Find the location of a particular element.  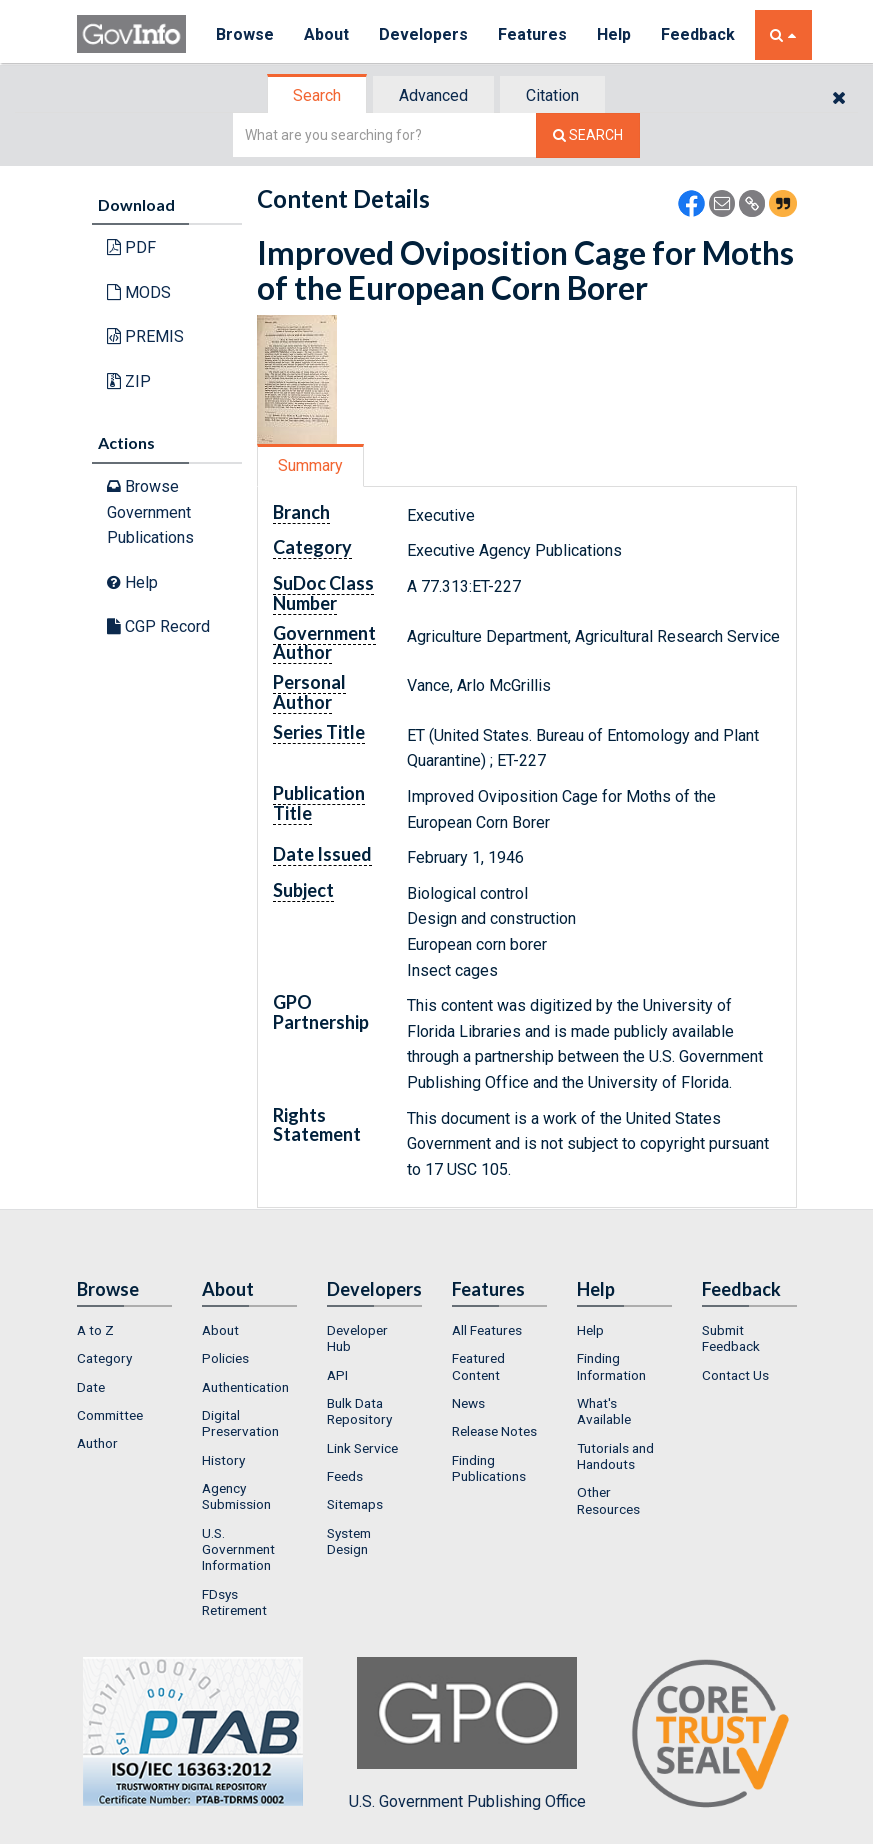

Finding Information is located at coordinates (611, 1366).